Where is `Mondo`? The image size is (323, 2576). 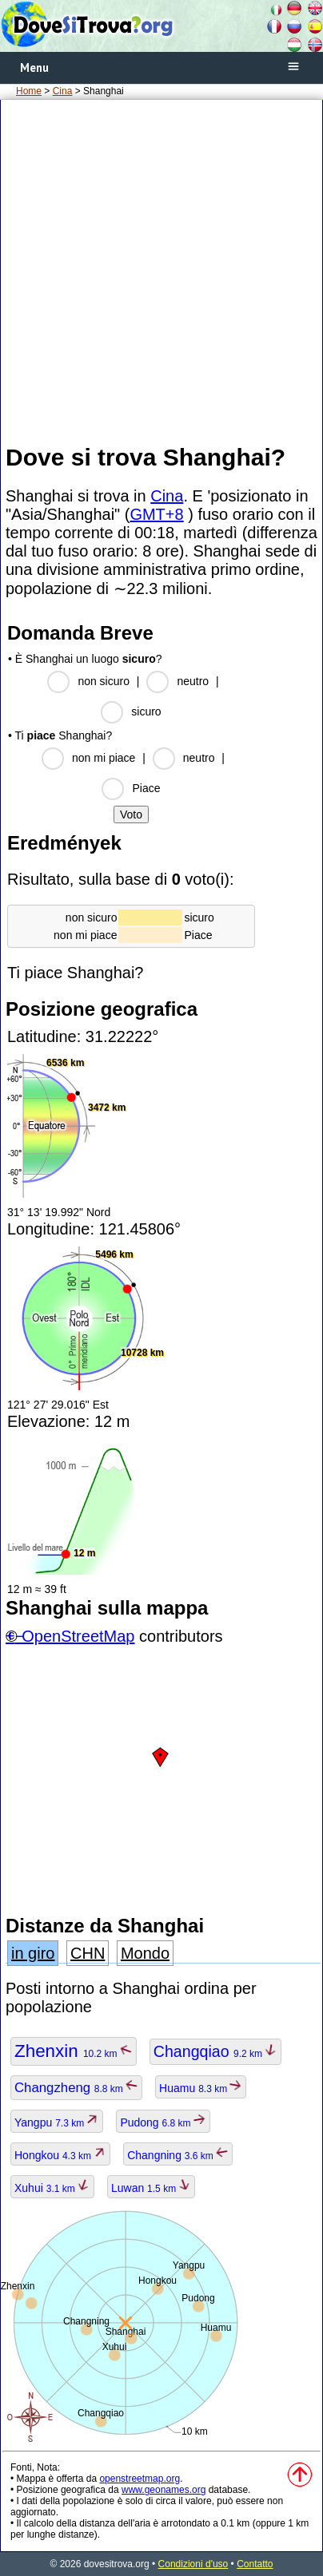
Mondo is located at coordinates (145, 1953).